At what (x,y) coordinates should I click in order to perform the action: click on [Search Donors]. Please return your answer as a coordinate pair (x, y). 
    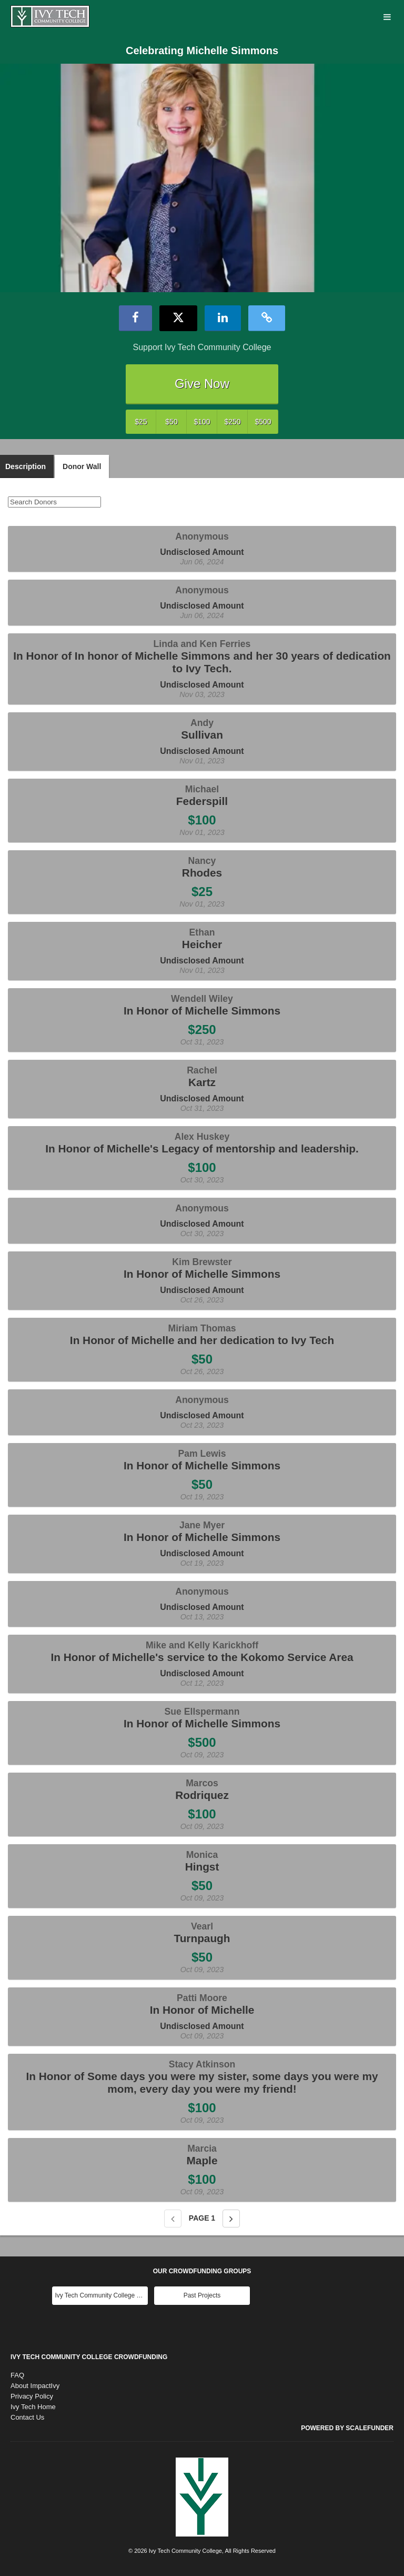
    Looking at the image, I should click on (54, 502).